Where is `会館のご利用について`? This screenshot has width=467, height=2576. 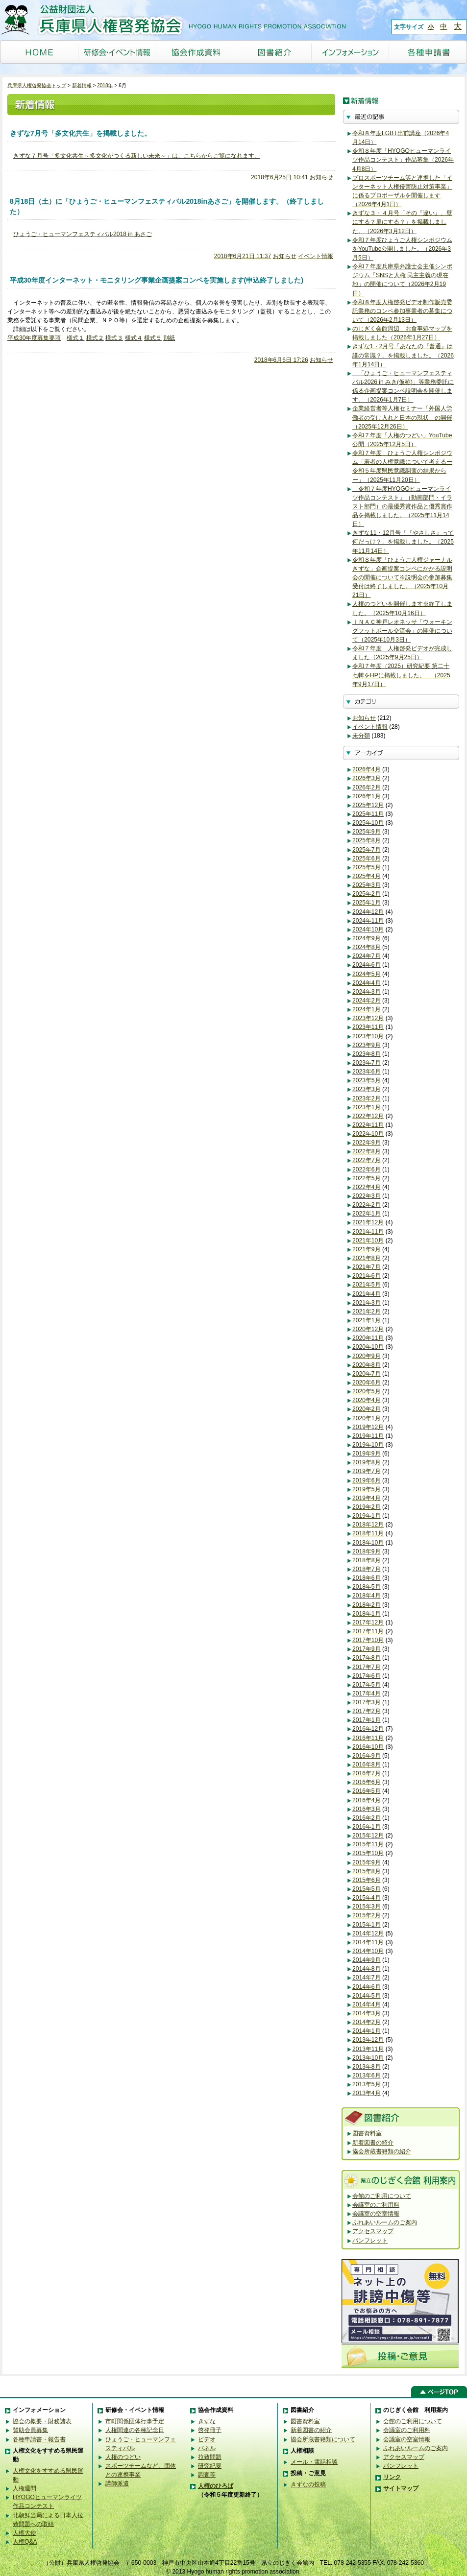
会館のご利用について is located at coordinates (381, 2196).